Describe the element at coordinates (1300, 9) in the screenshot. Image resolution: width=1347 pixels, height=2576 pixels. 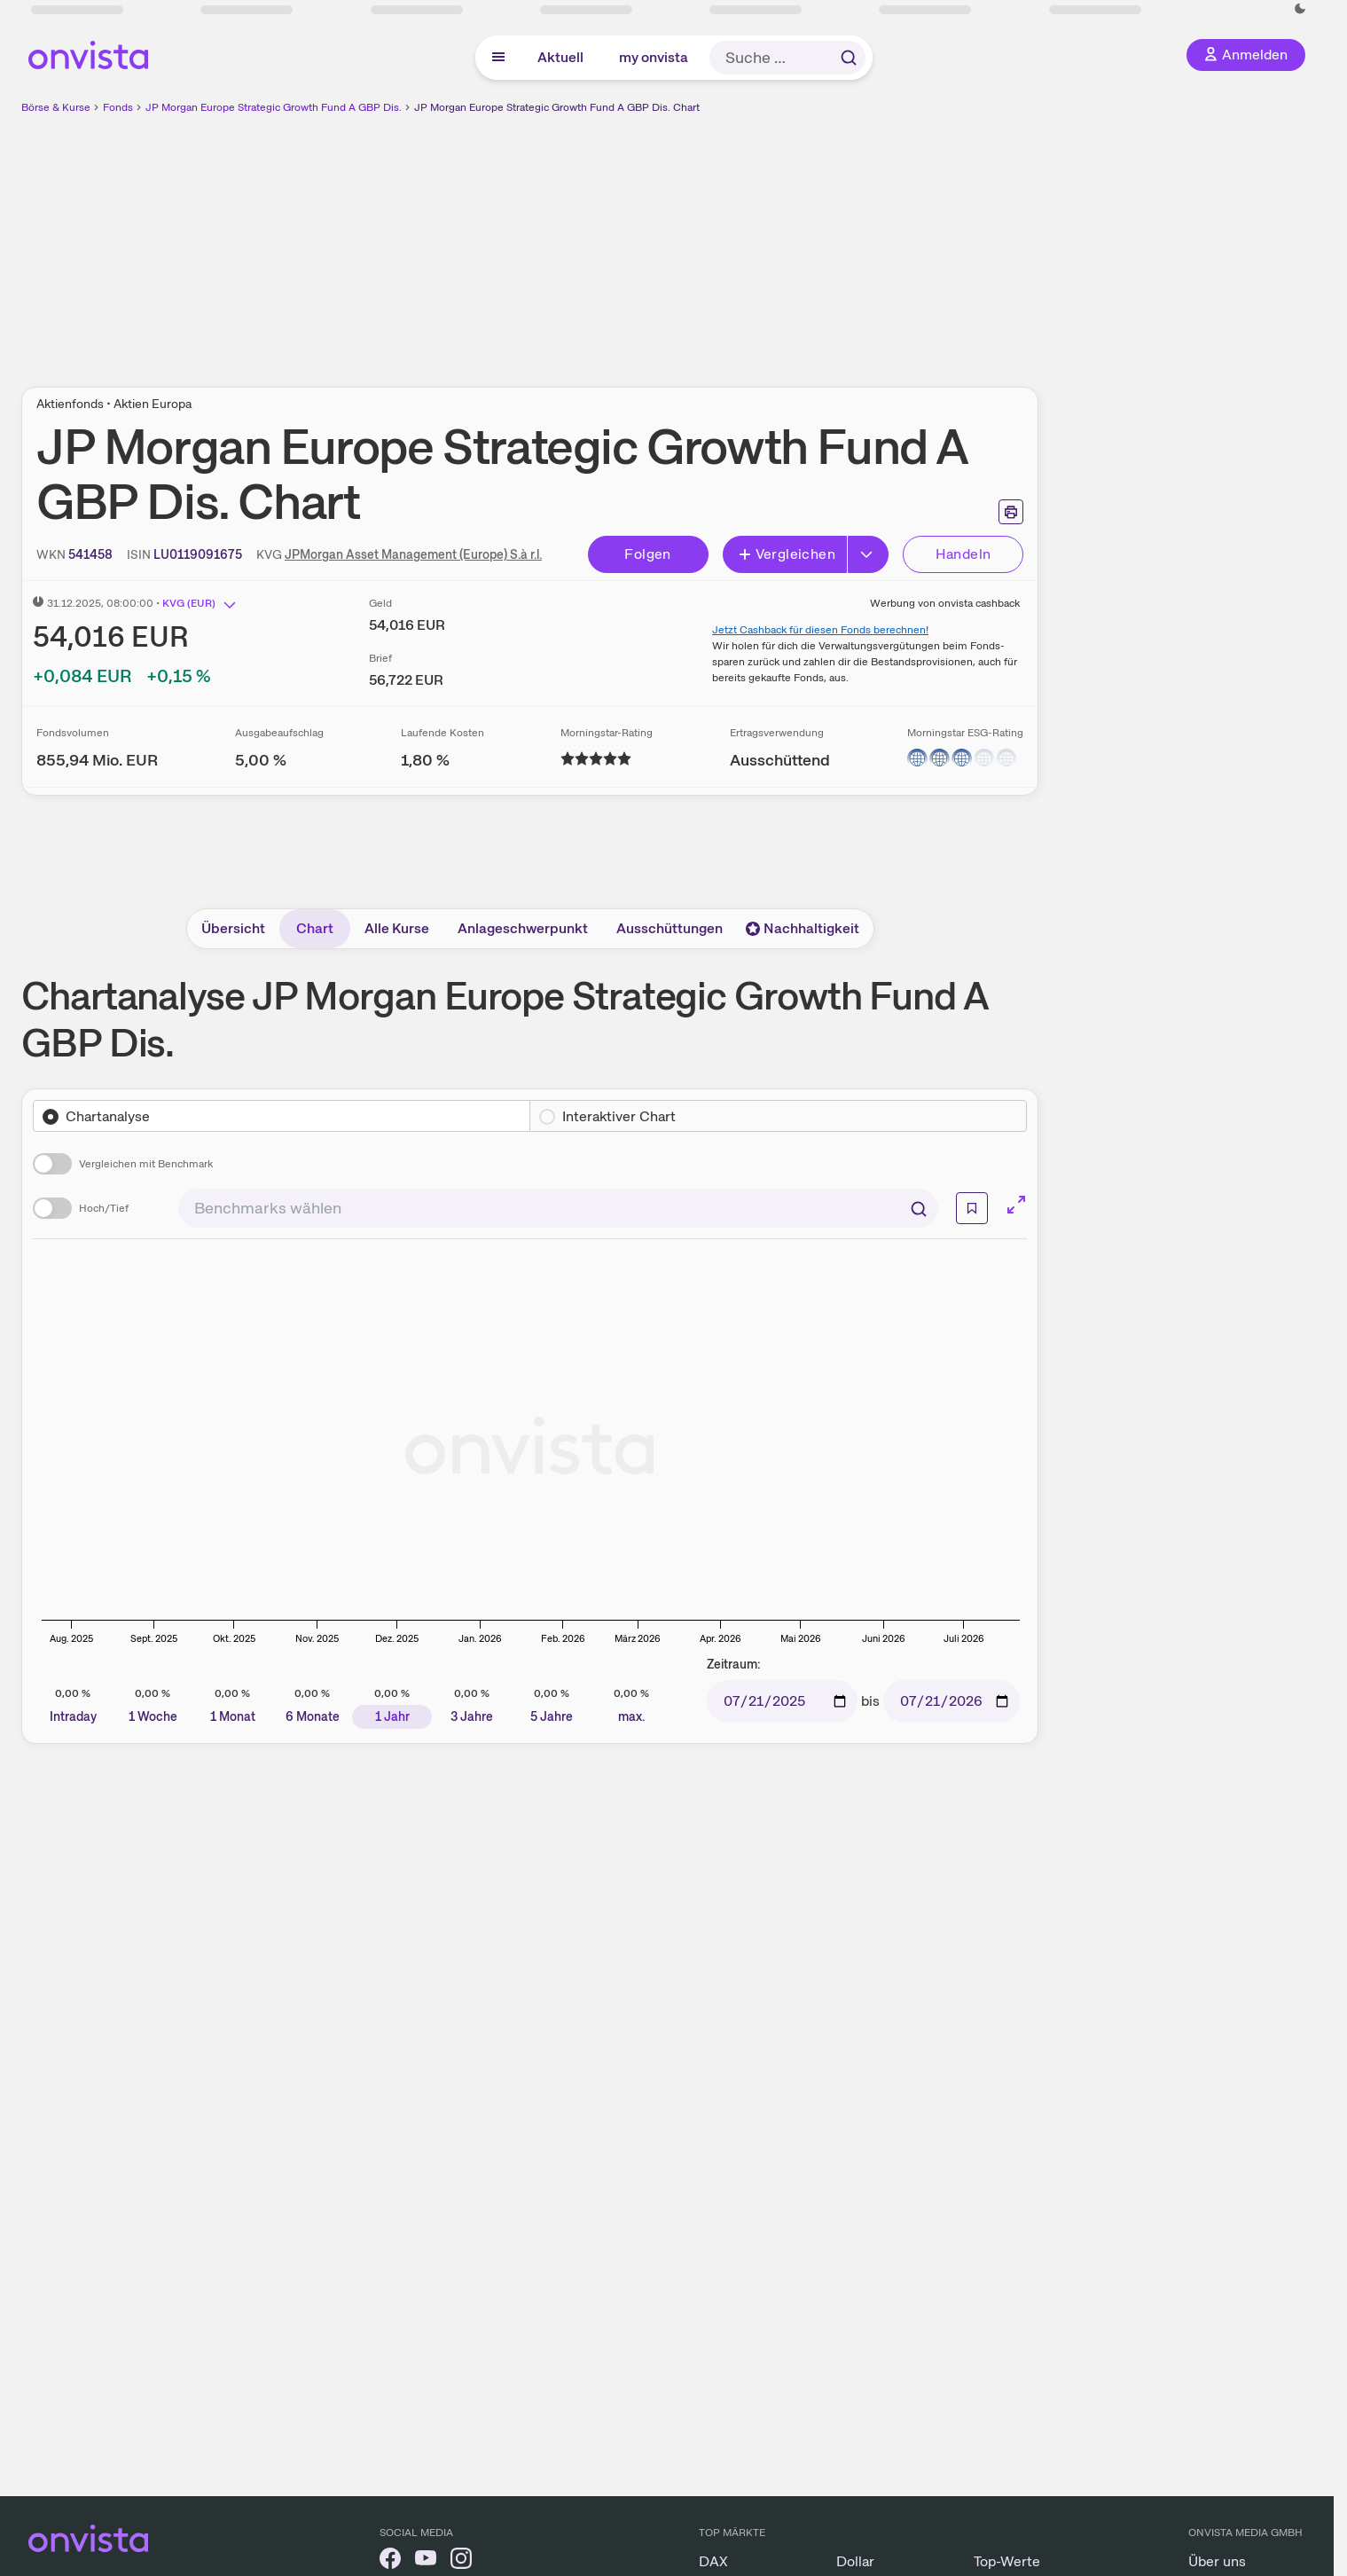
I see `[Dunkle Ansicht aktivieren]` at that location.